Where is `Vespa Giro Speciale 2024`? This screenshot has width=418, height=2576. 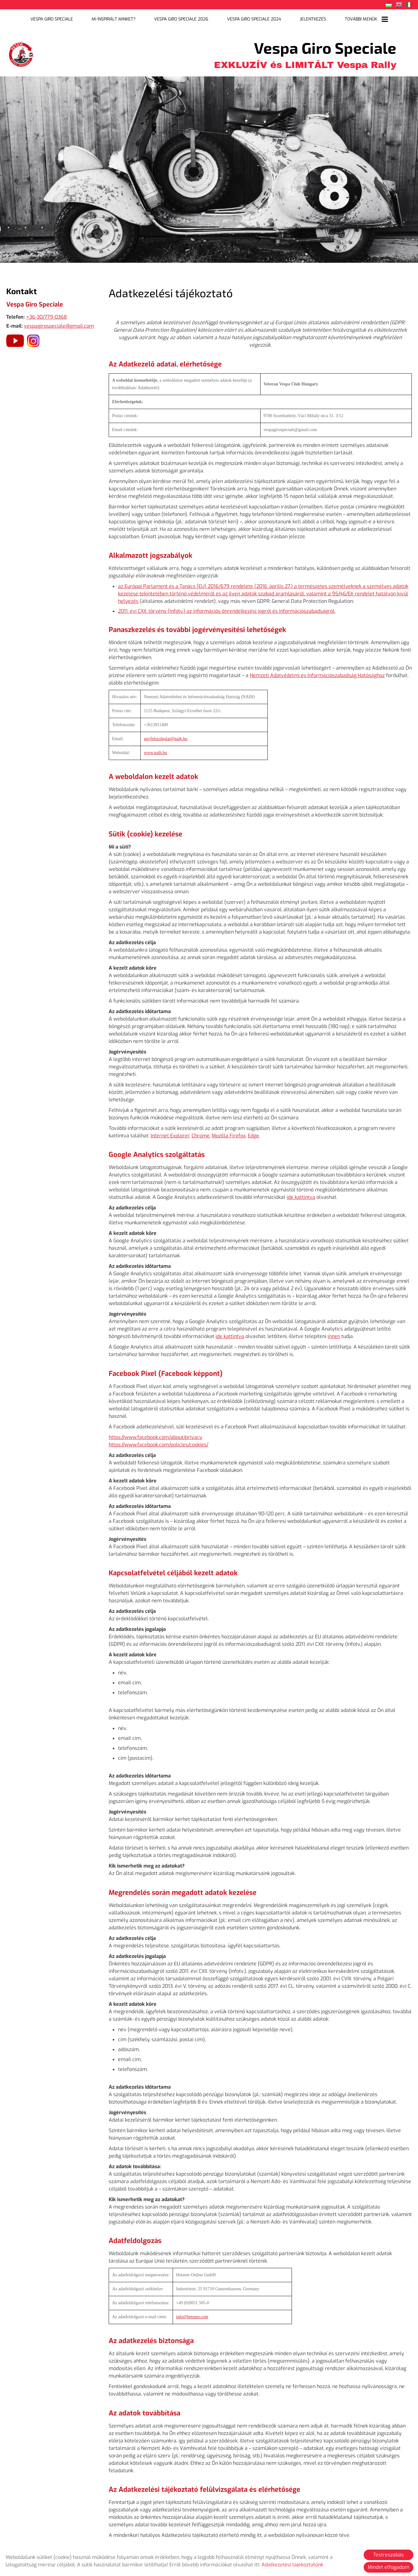 Vespa Giro Speciale 2024 is located at coordinates (247, 17).